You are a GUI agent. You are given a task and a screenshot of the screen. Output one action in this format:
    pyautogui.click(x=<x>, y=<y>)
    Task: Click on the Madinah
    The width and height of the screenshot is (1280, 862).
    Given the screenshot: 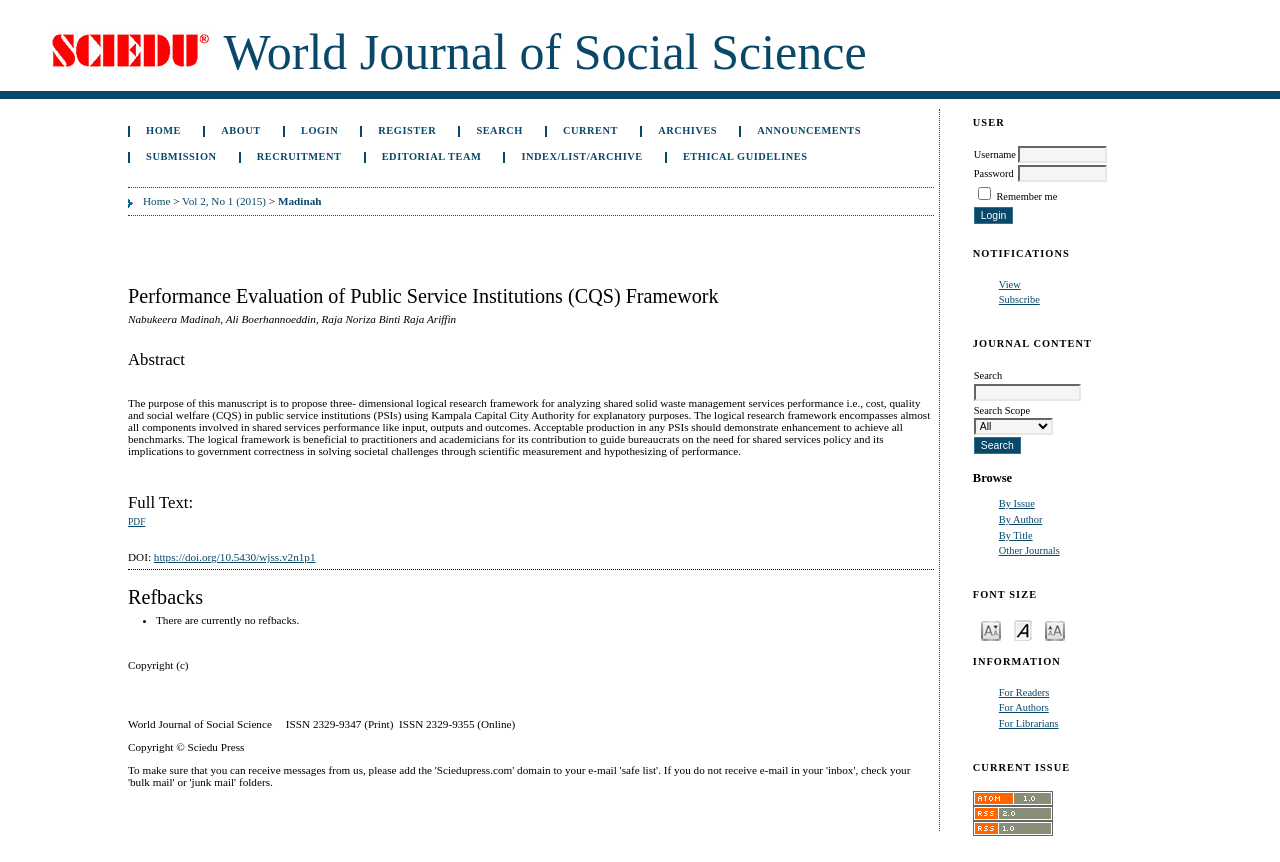 What is the action you would take?
    pyautogui.click(x=300, y=201)
    